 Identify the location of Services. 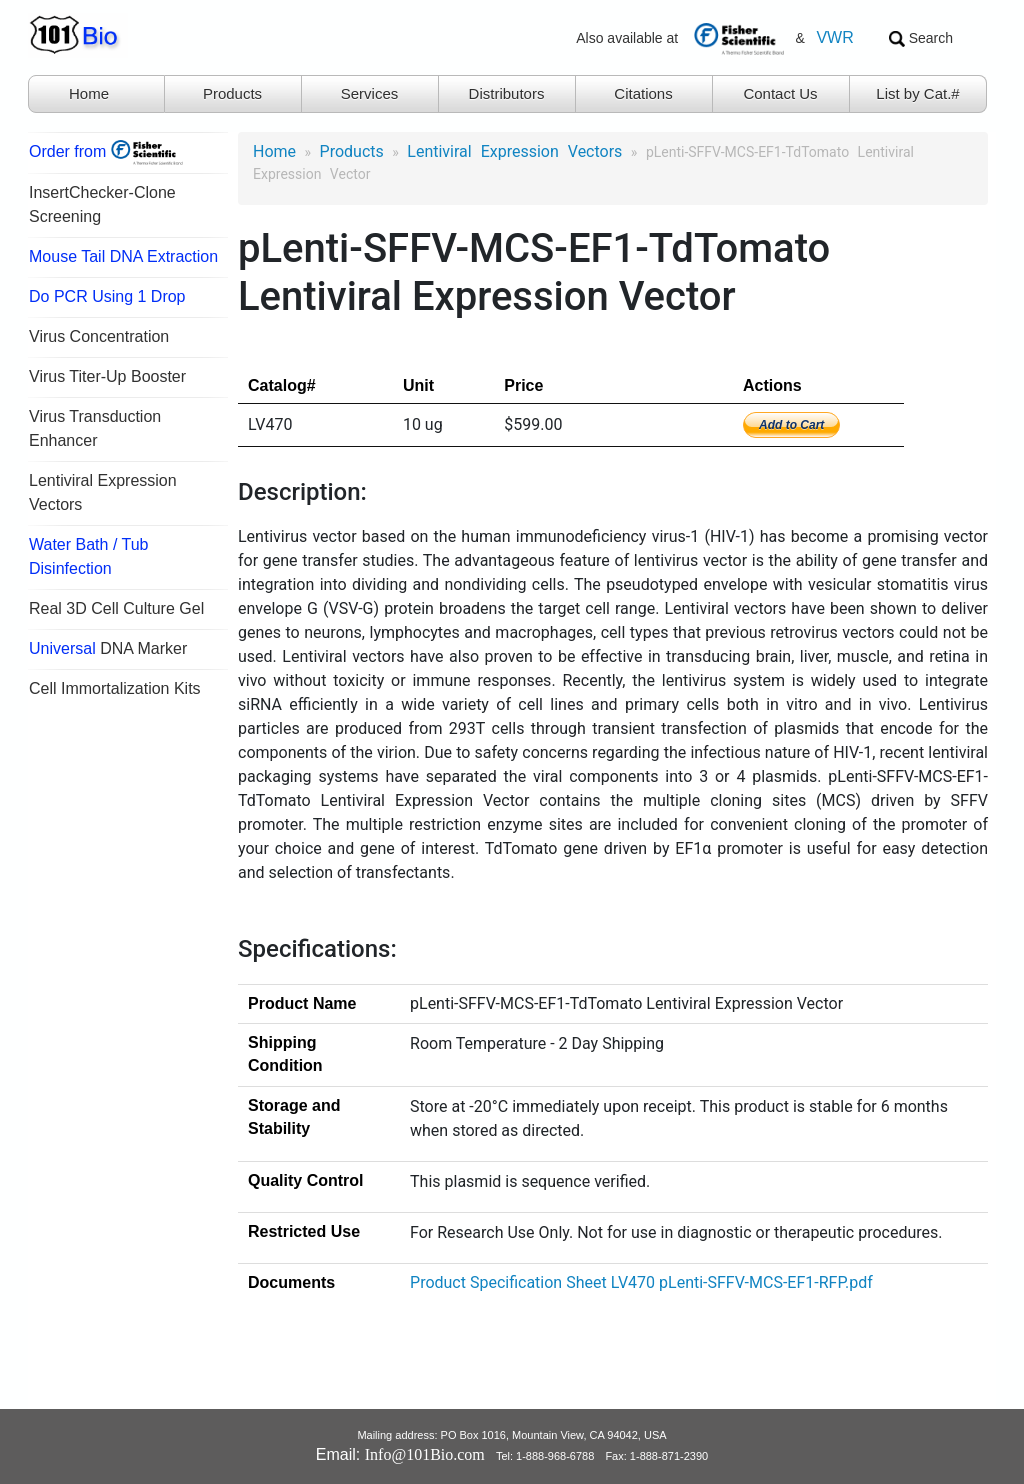
(370, 93).